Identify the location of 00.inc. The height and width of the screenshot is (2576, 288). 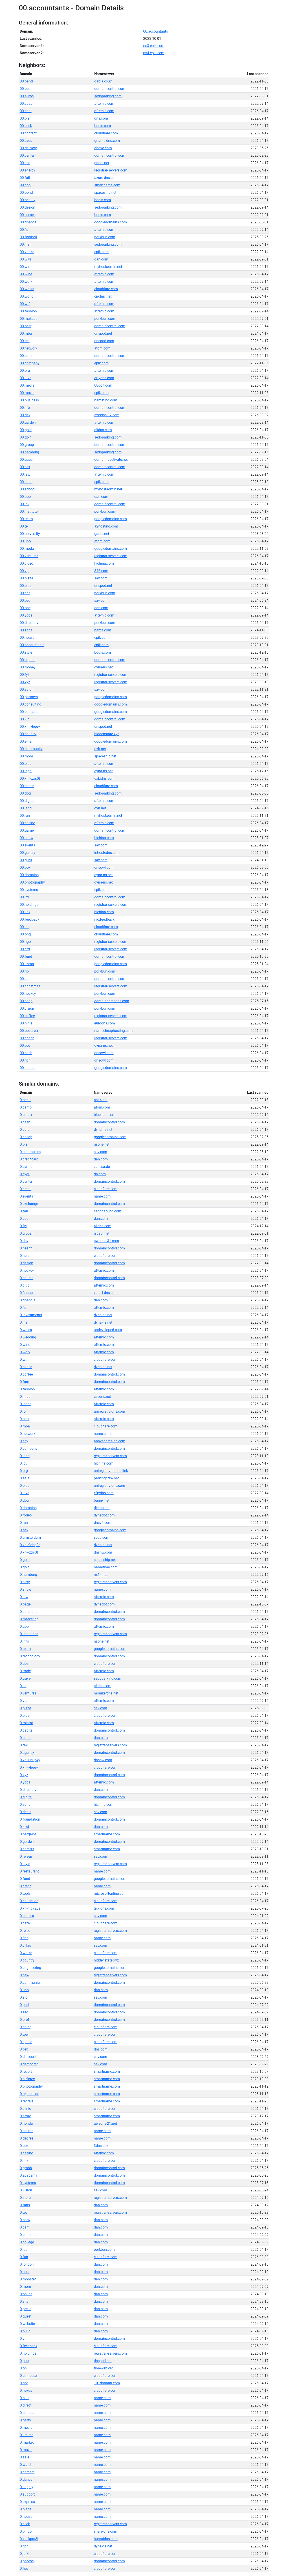
(24, 927).